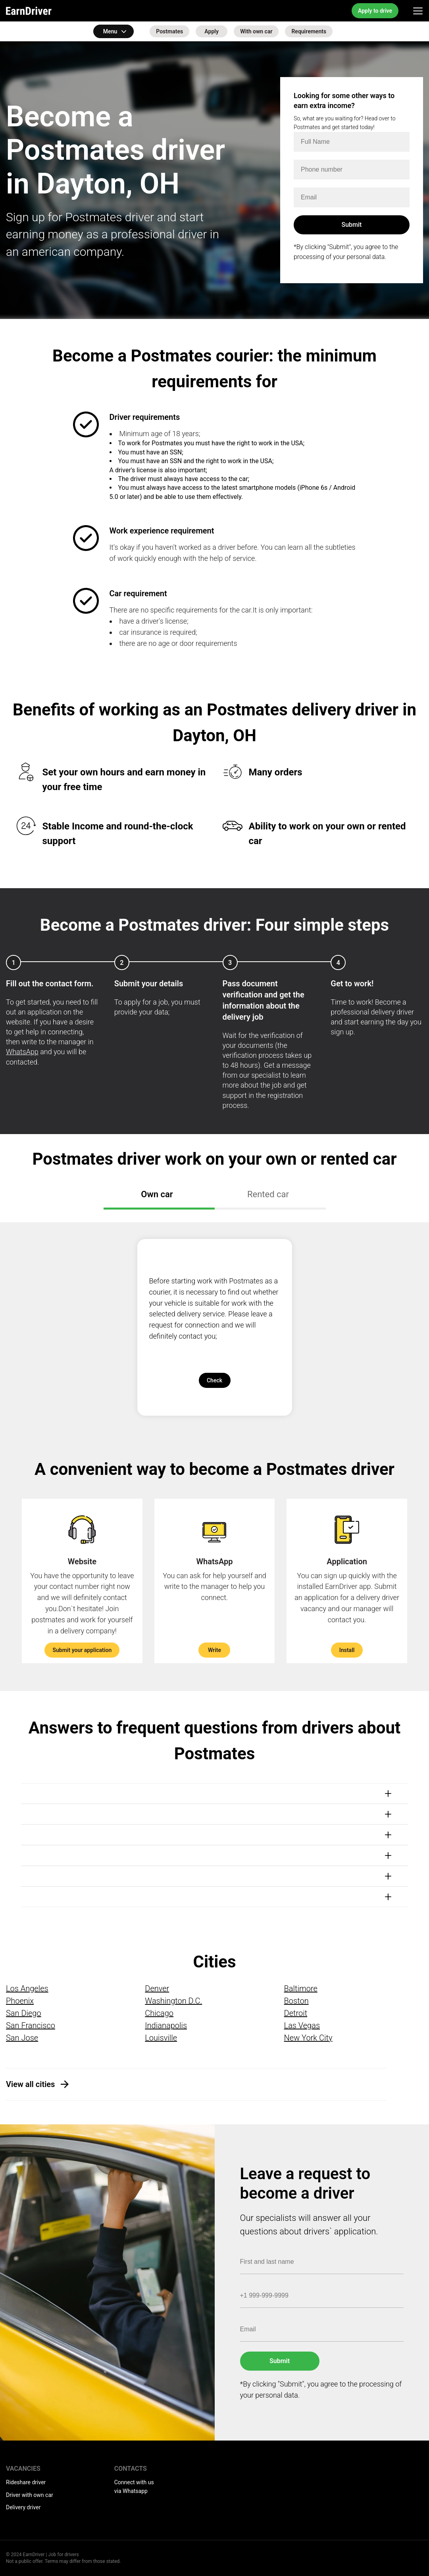  I want to click on View all cities, so click(30, 2084).